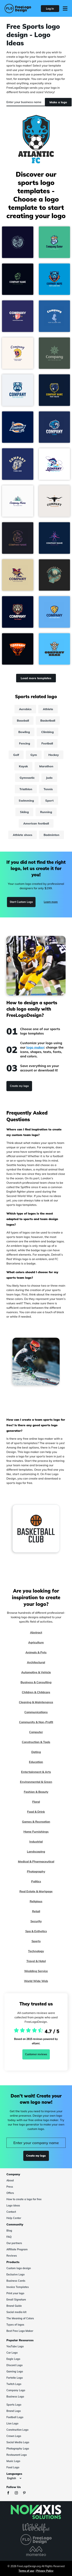  Describe the element at coordinates (14, 2365) in the screenshot. I see `Discord Logo` at that location.